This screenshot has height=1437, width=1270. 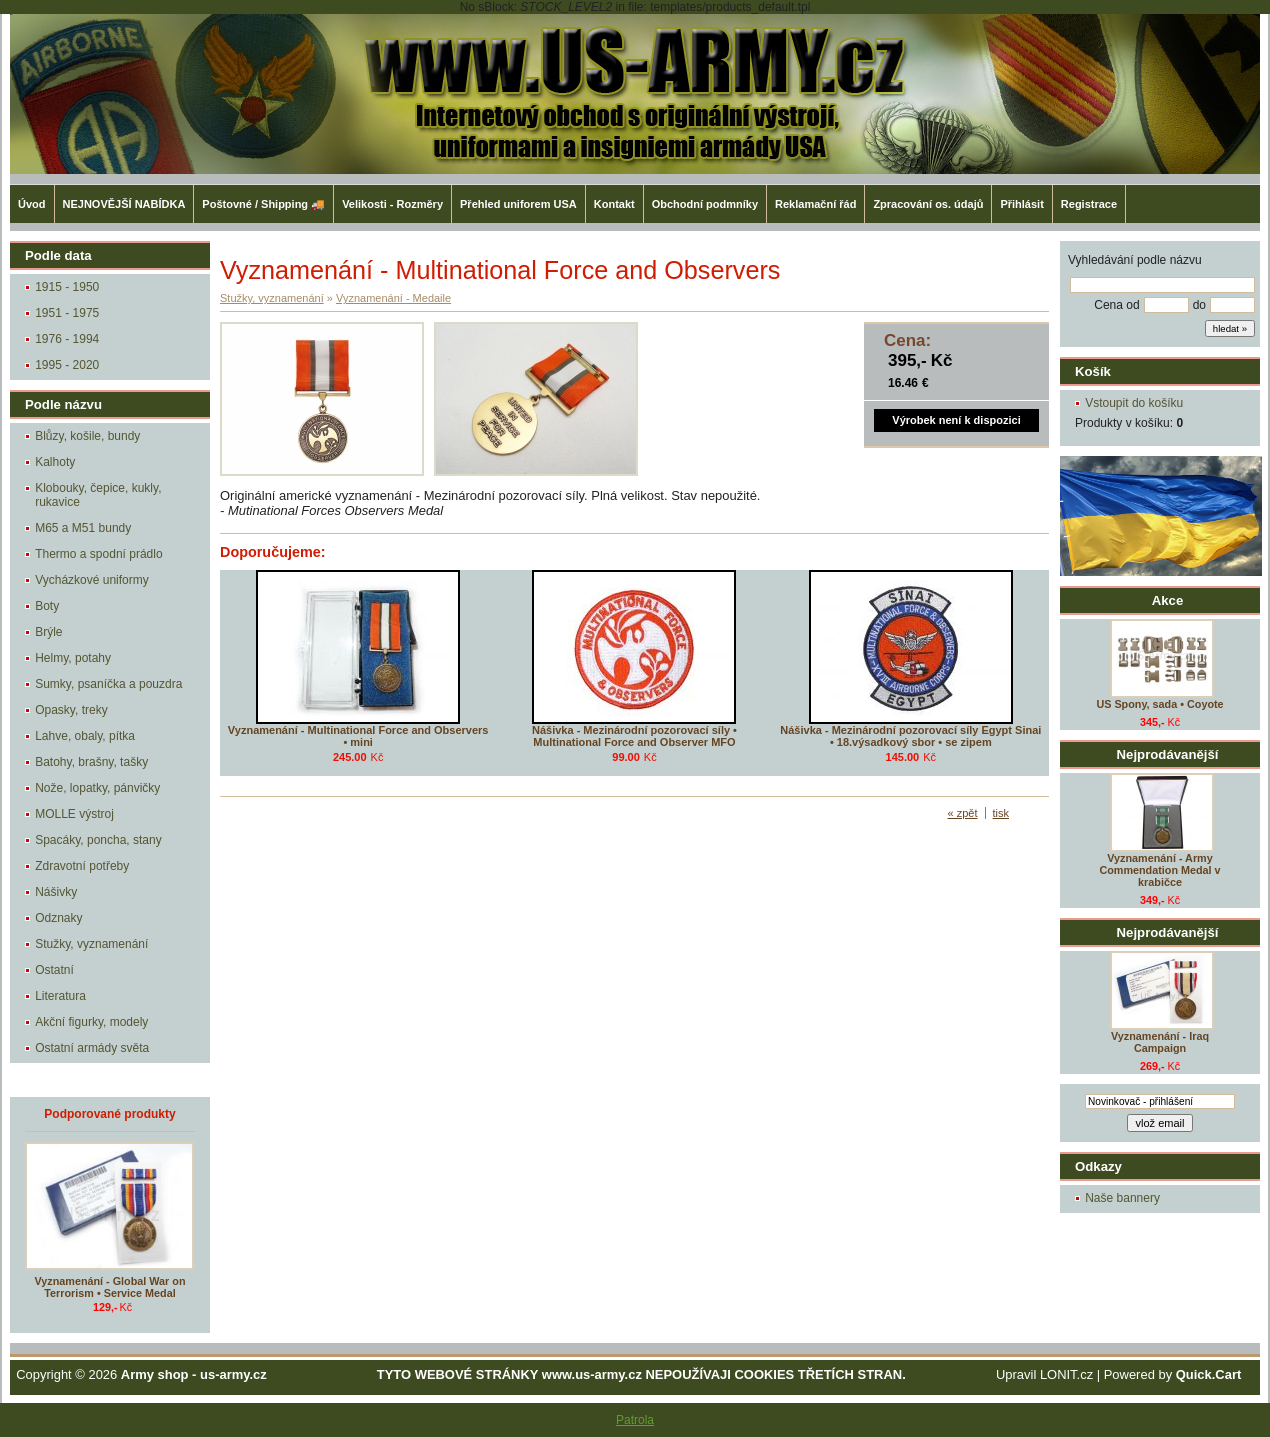 I want to click on Akční figurky, modely, so click(x=91, y=1022).